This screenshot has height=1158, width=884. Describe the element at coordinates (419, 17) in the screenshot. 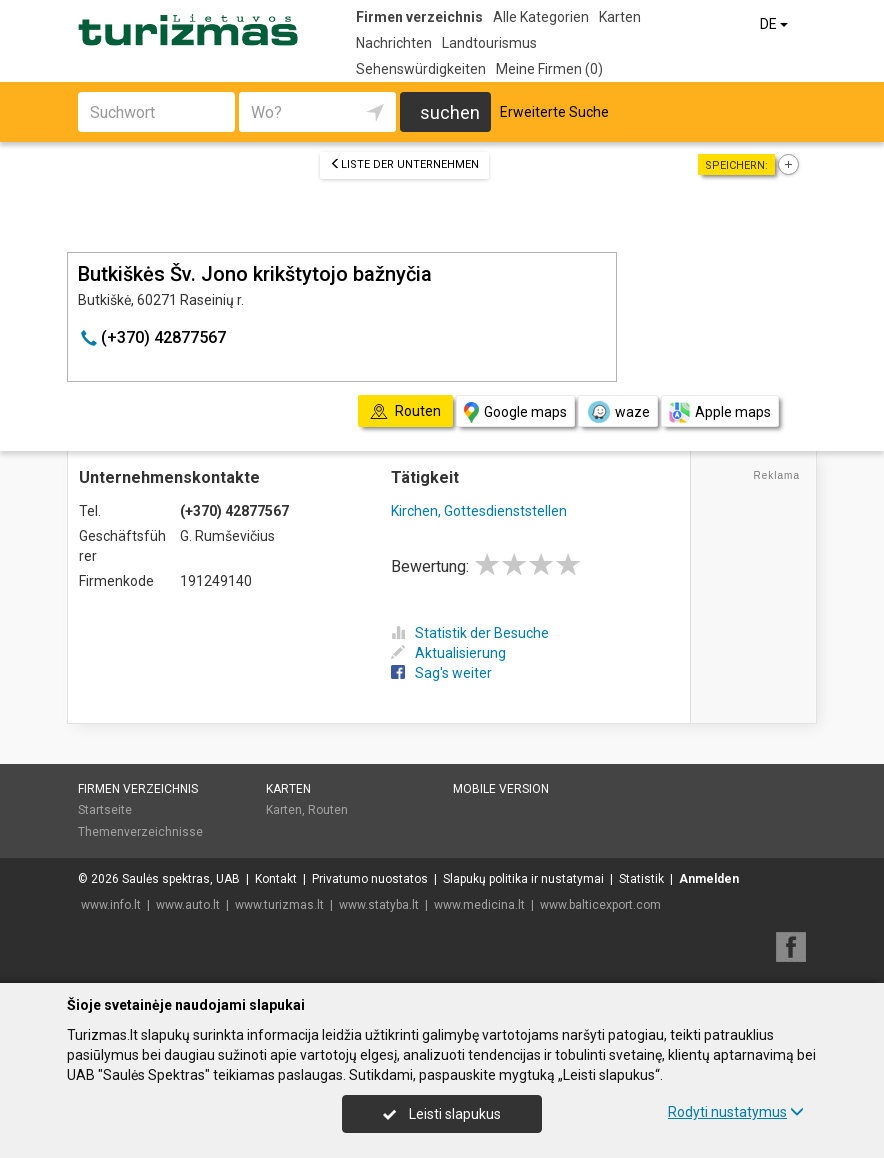

I see `Firmen verzeichnis` at that location.